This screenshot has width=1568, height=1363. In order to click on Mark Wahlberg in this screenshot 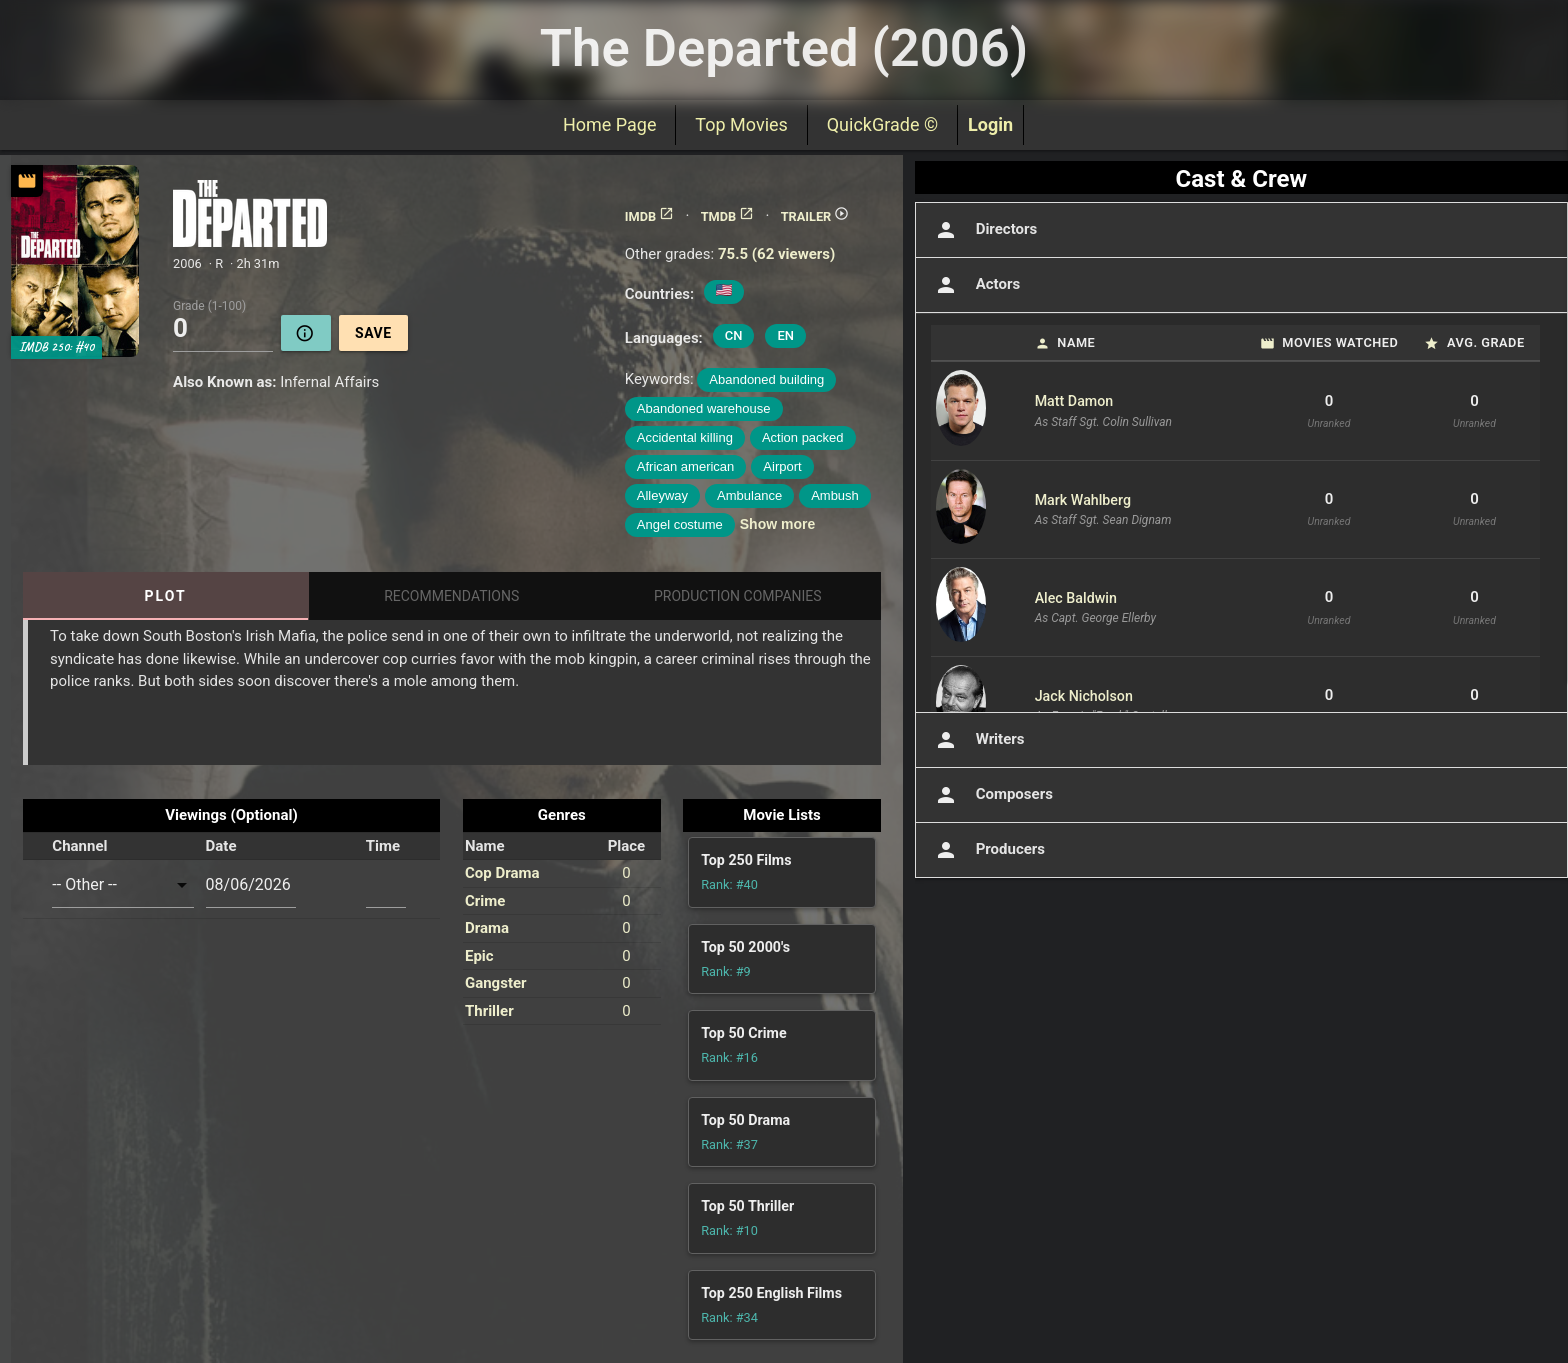, I will do `click(1083, 500)`.